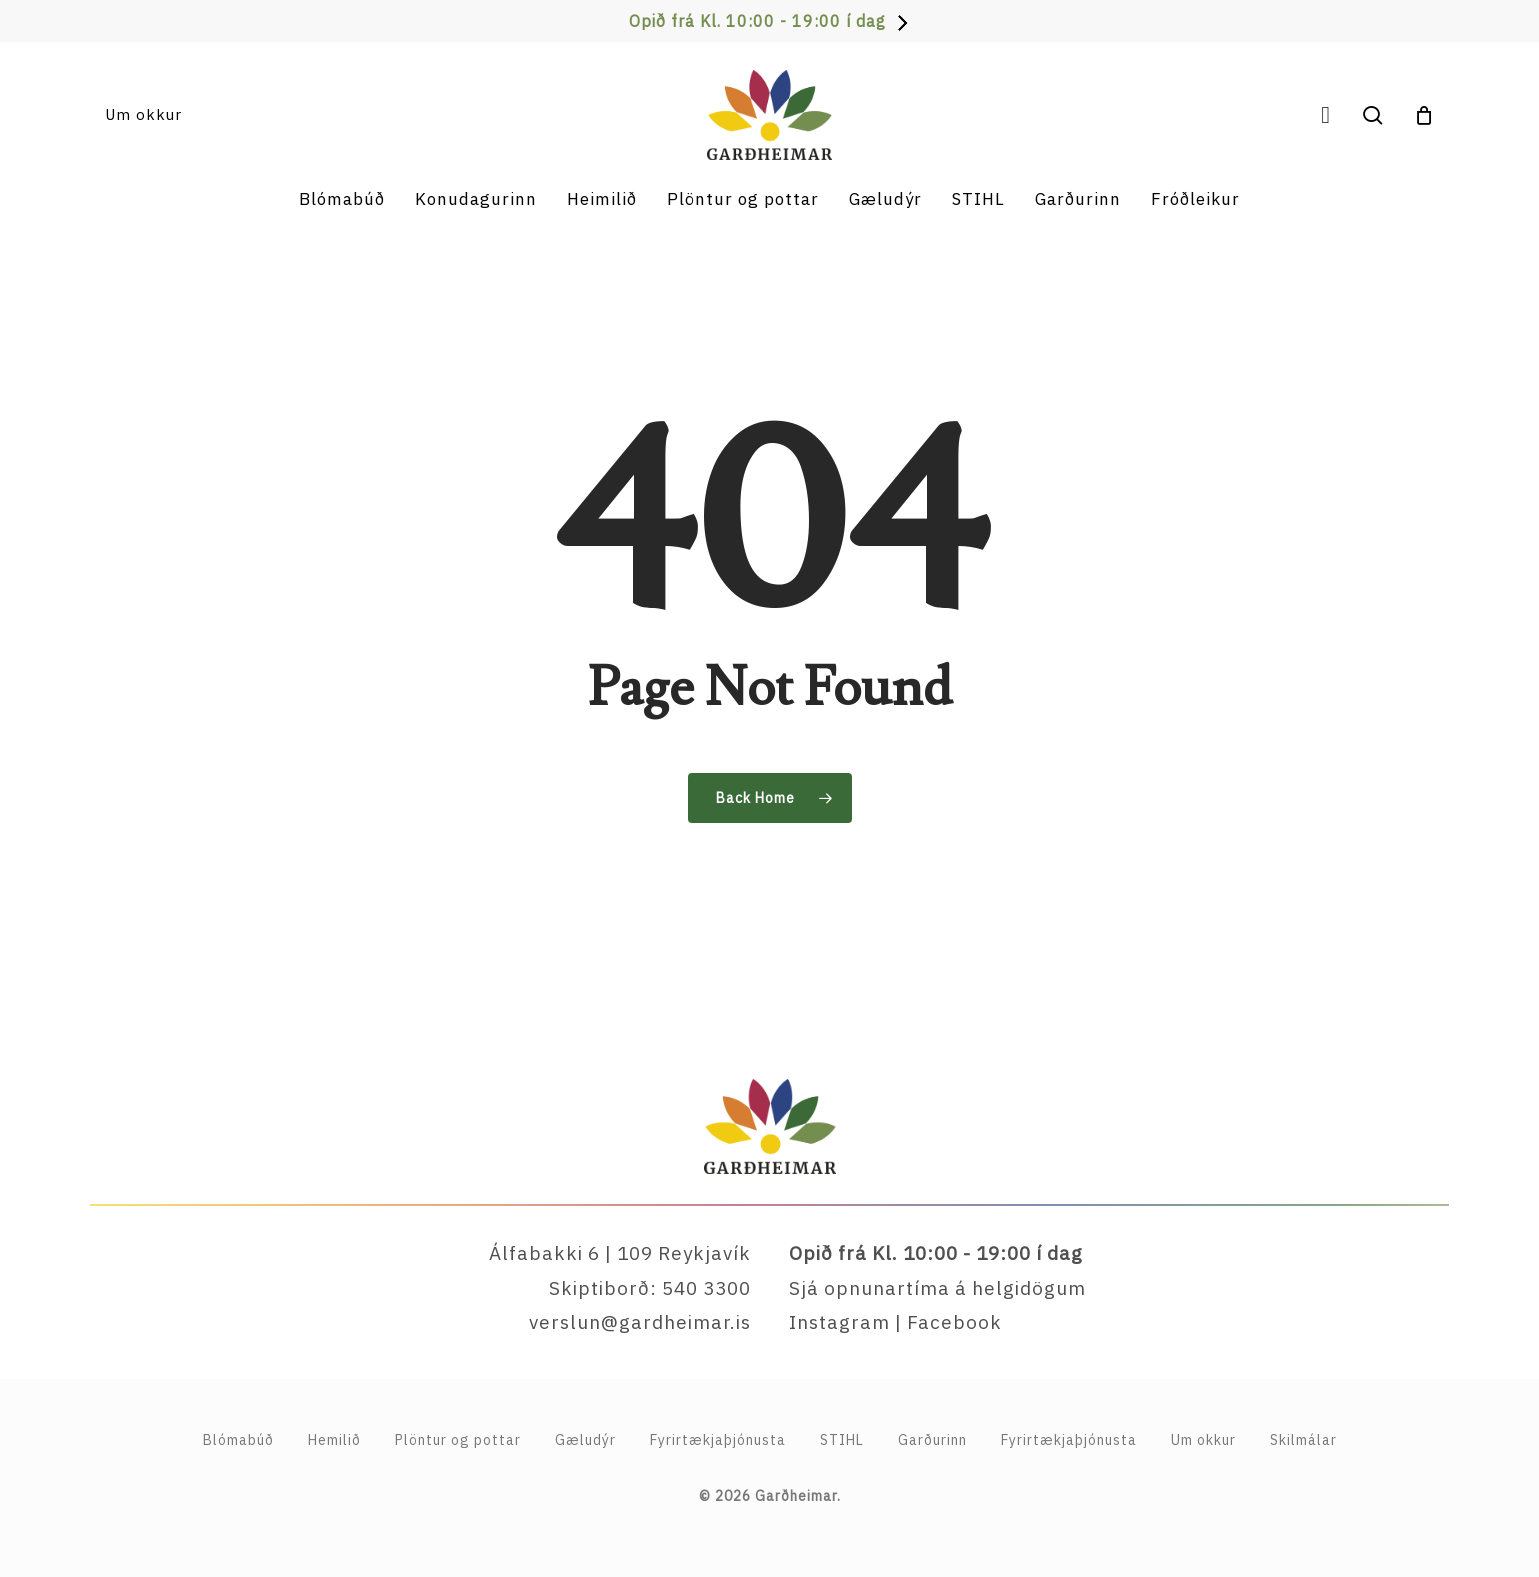 This screenshot has width=1539, height=1577. Describe the element at coordinates (620, 1253) in the screenshot. I see `Álfabakki 6 | 109 Reykjavík` at that location.